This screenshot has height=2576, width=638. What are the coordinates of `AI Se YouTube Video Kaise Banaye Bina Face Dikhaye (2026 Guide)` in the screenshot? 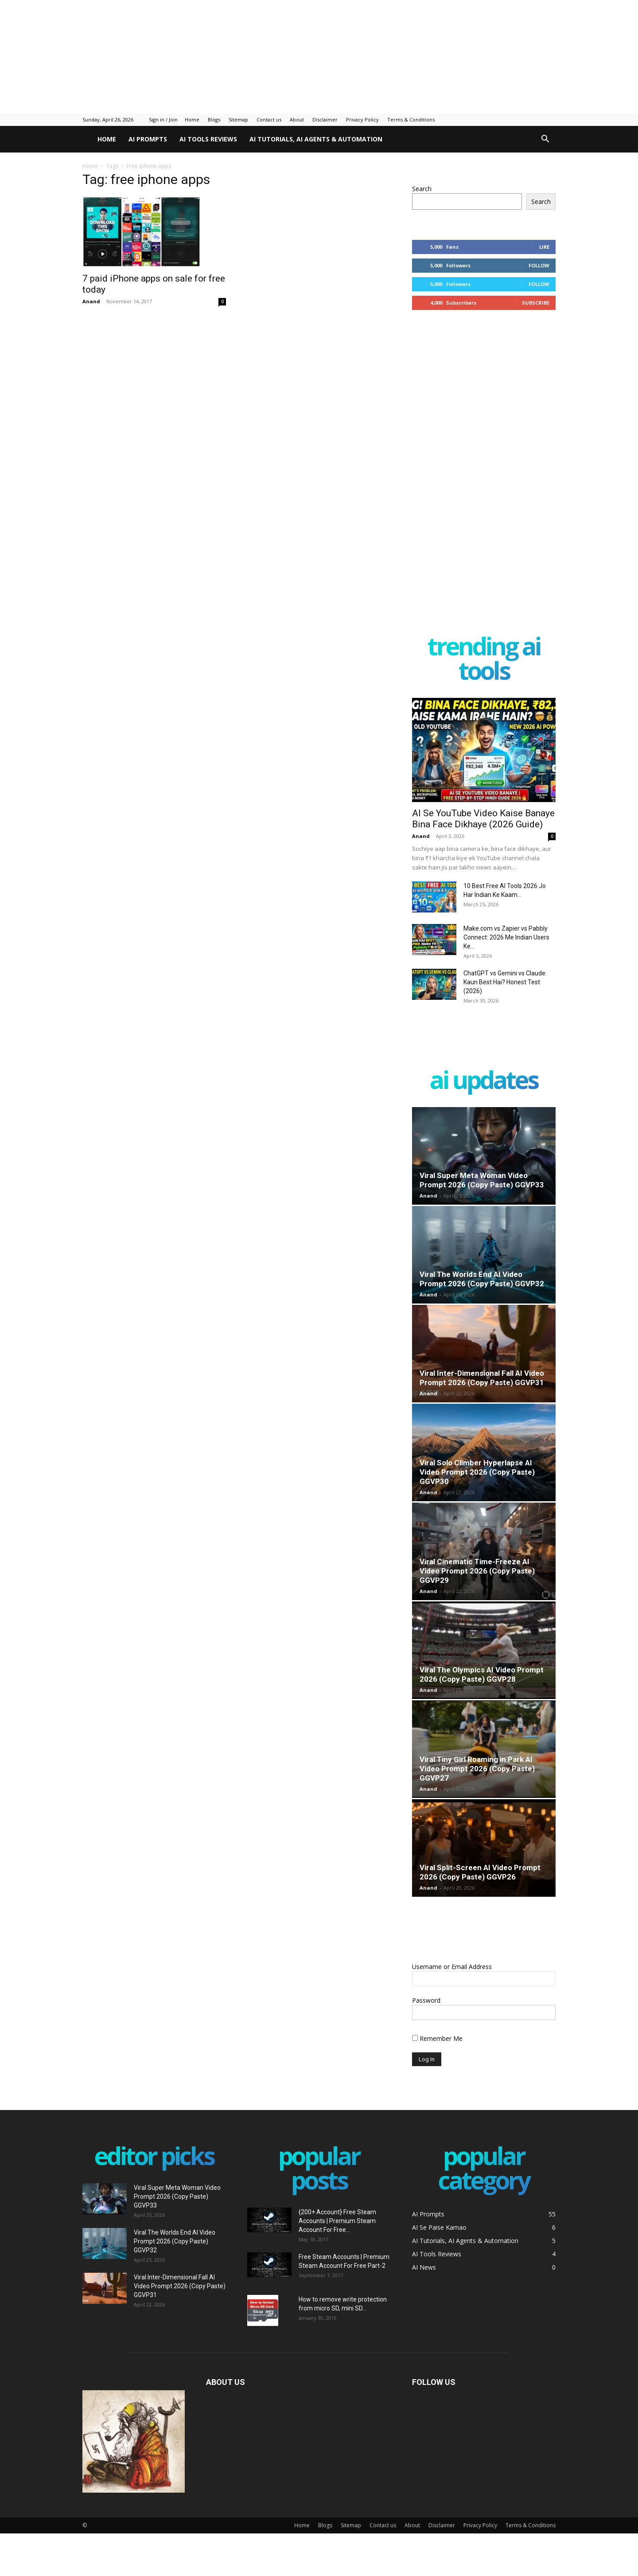 It's located at (483, 819).